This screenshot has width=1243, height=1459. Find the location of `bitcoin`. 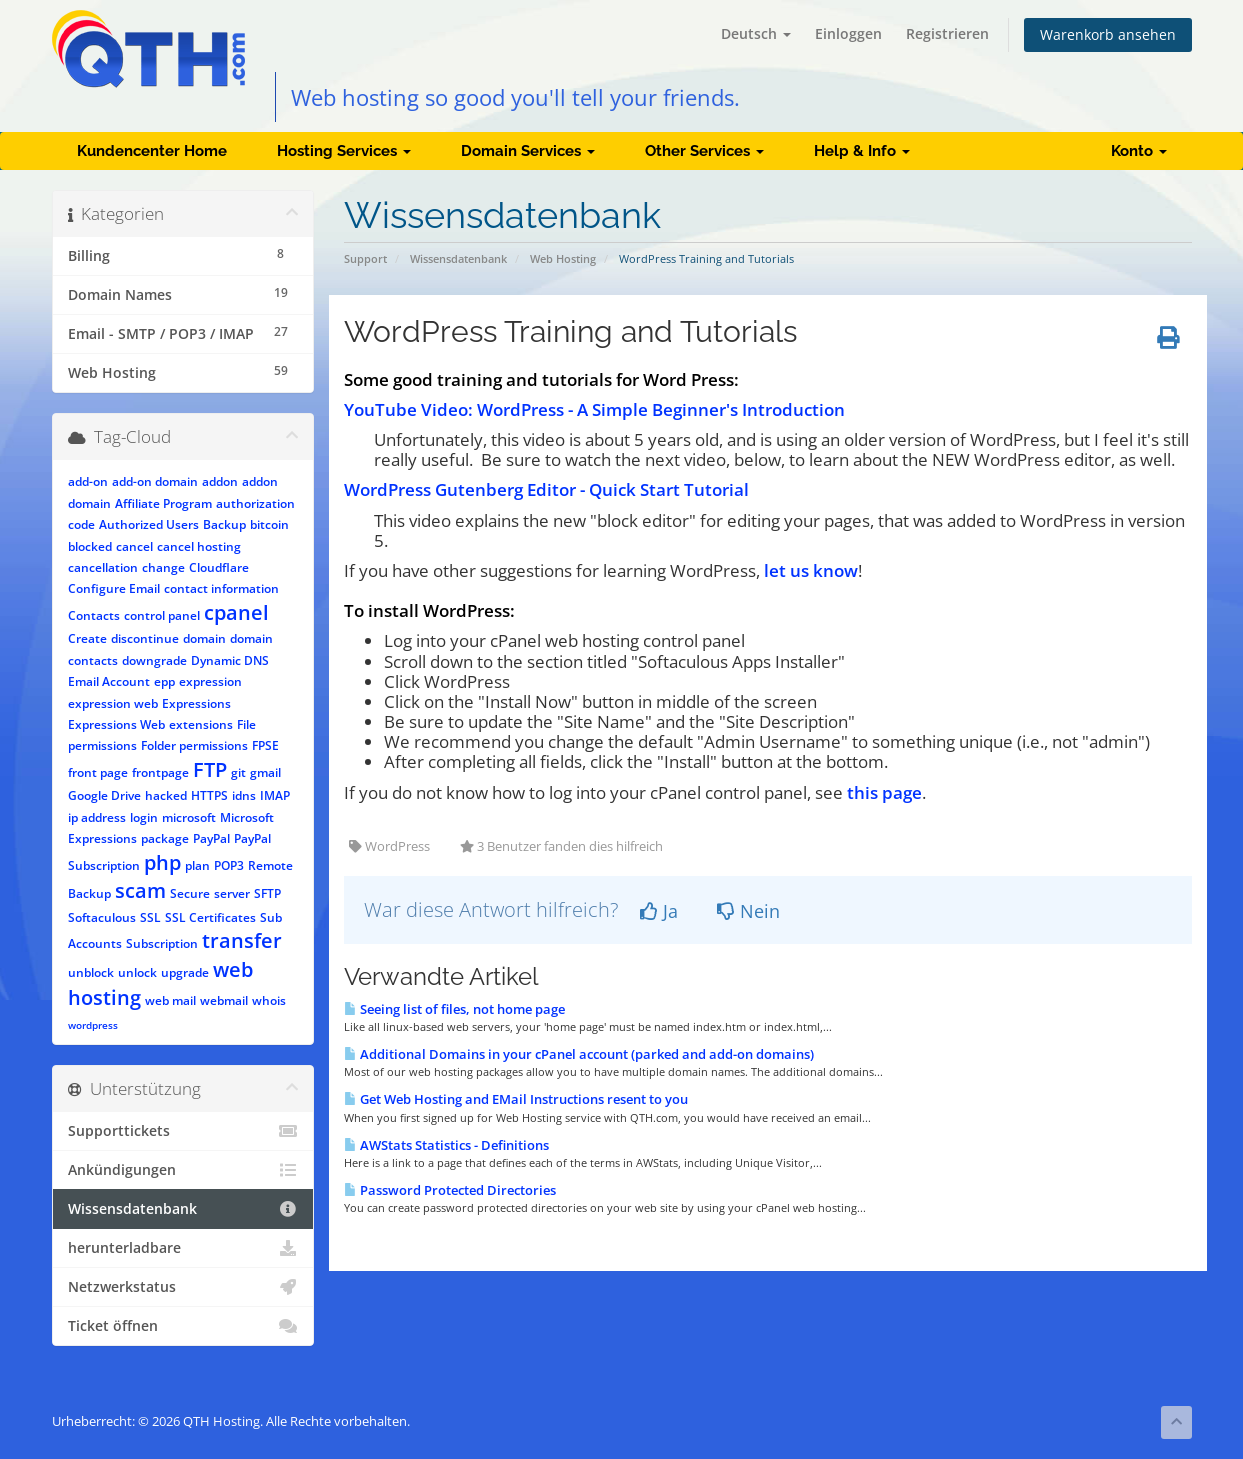

bitcoin is located at coordinates (269, 524).